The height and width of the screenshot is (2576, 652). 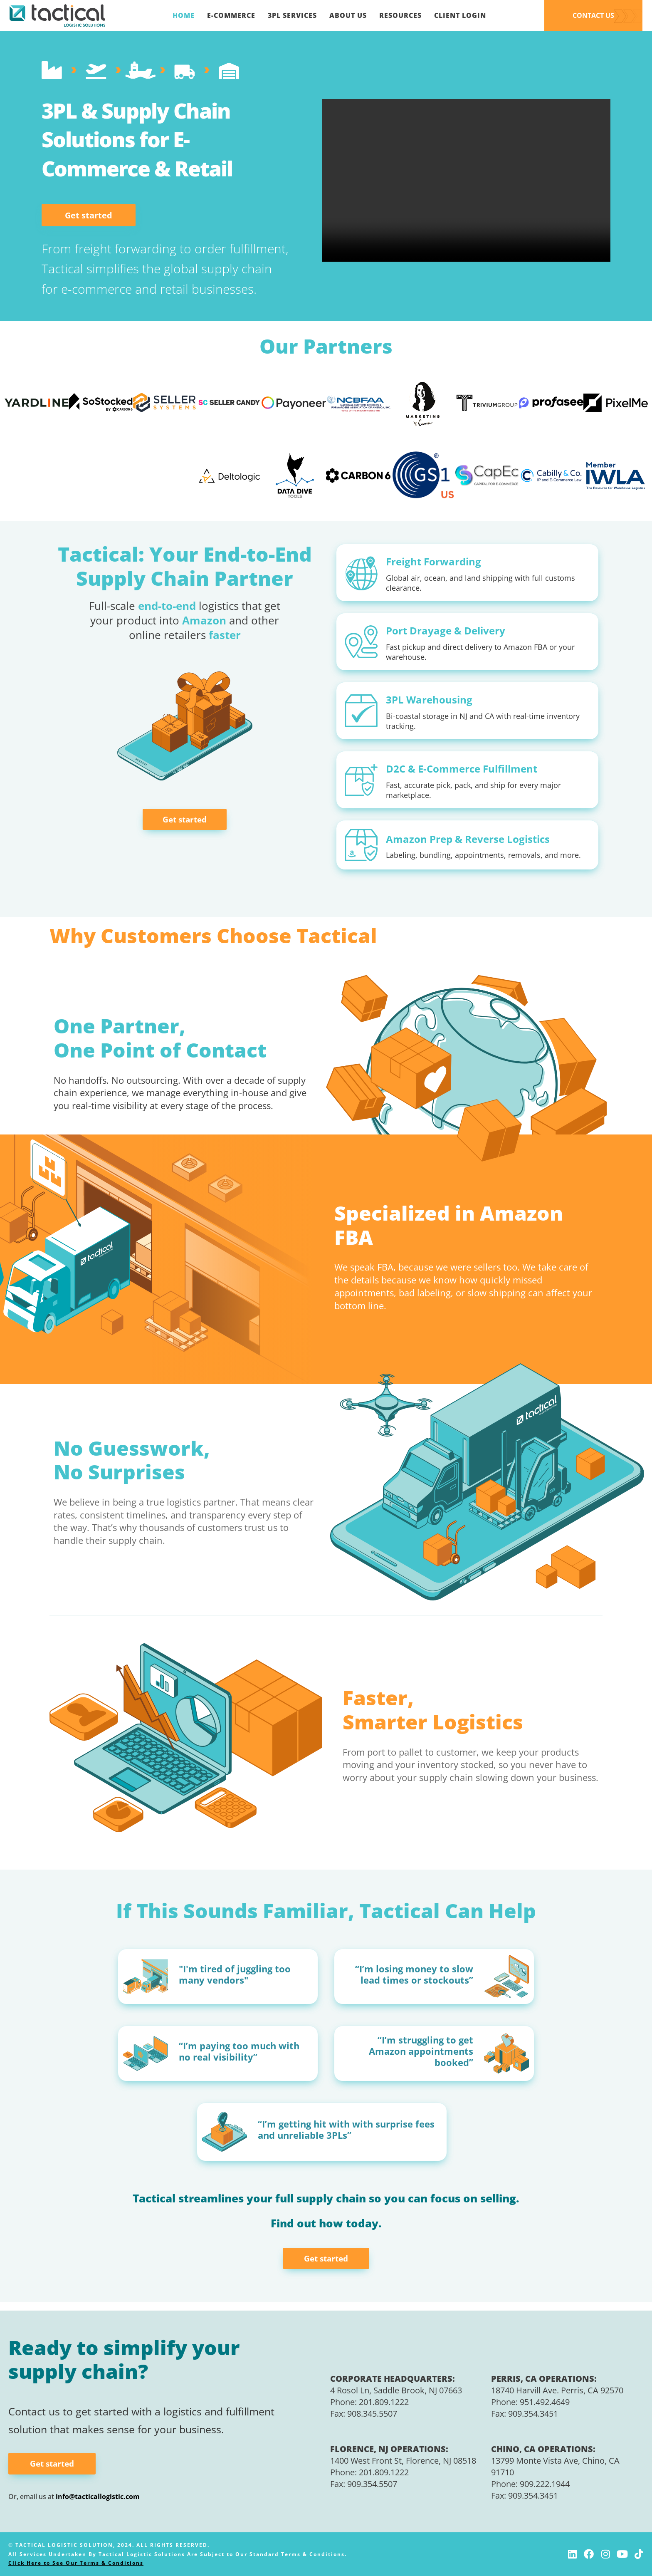 I want to click on E-Commerce, so click(x=231, y=15).